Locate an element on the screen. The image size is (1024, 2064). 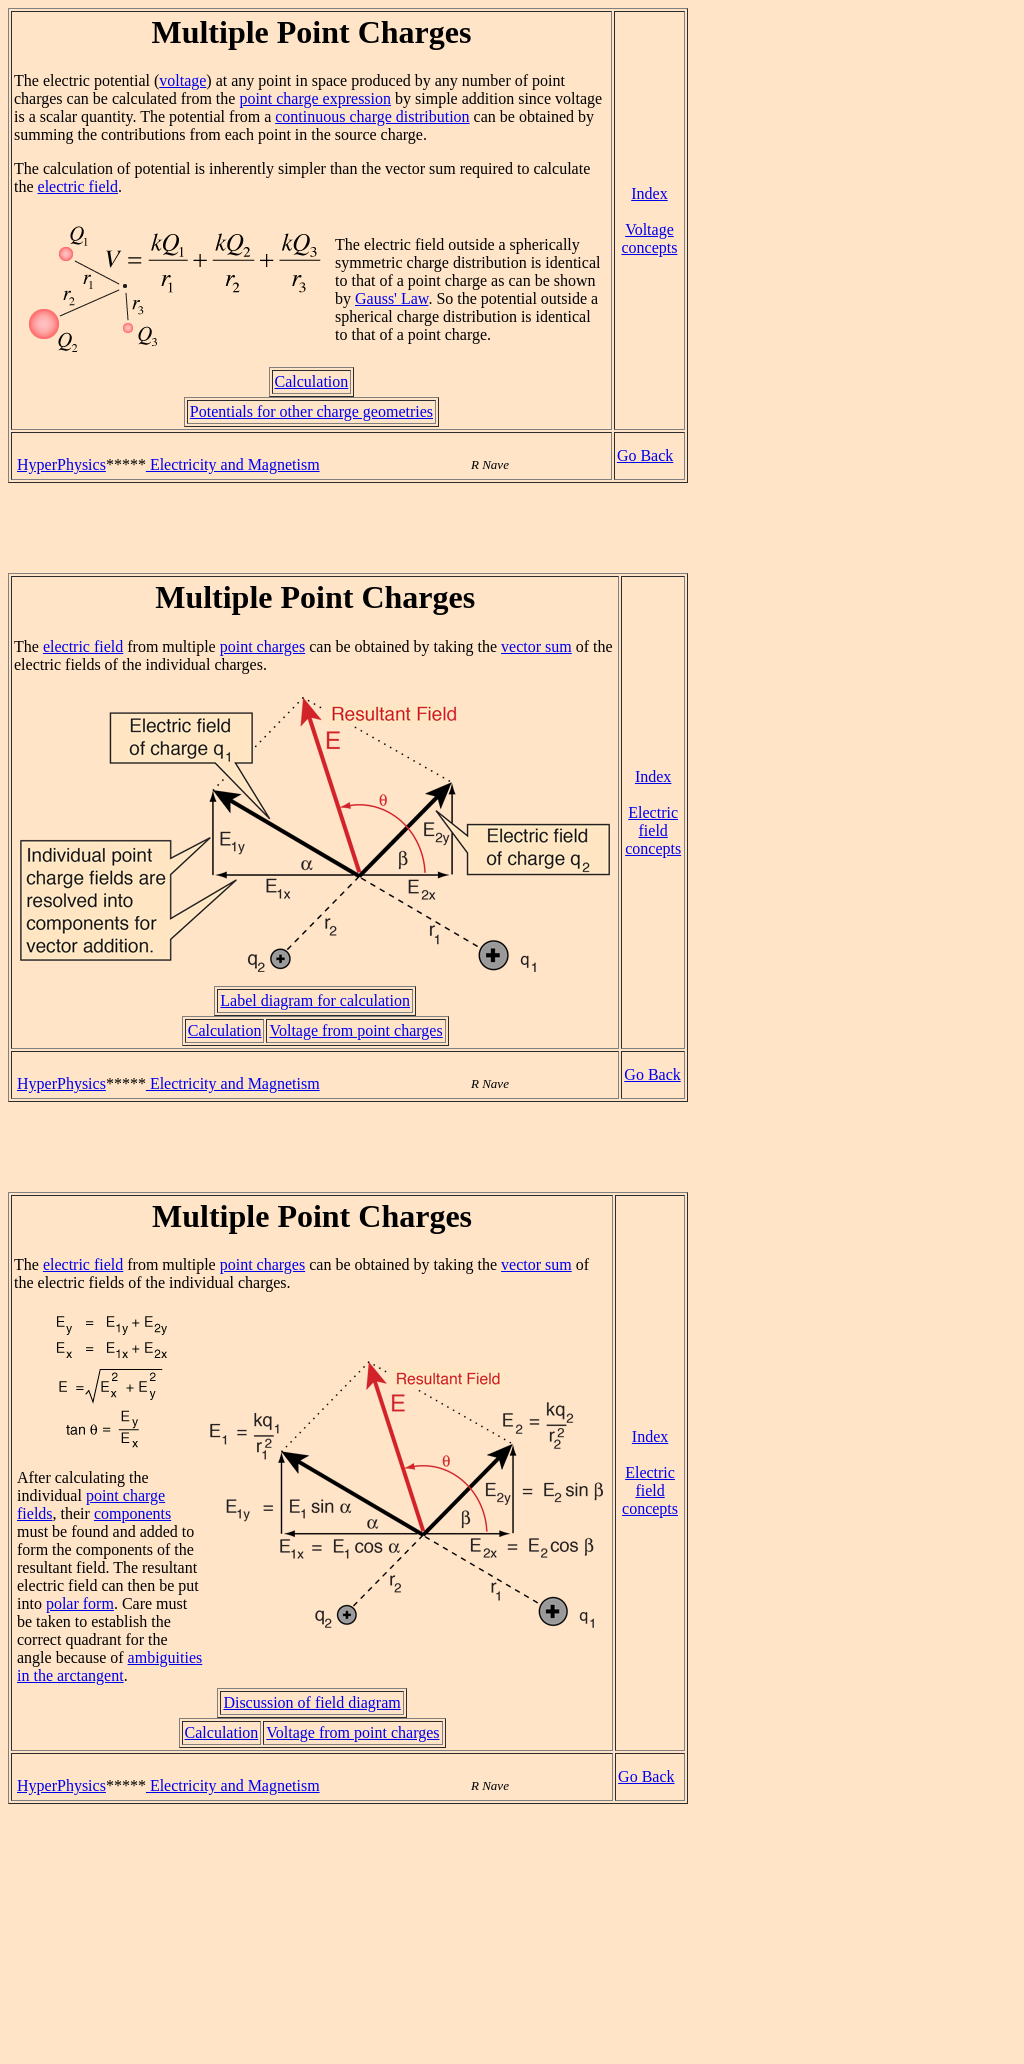
point charges is located at coordinates (262, 646).